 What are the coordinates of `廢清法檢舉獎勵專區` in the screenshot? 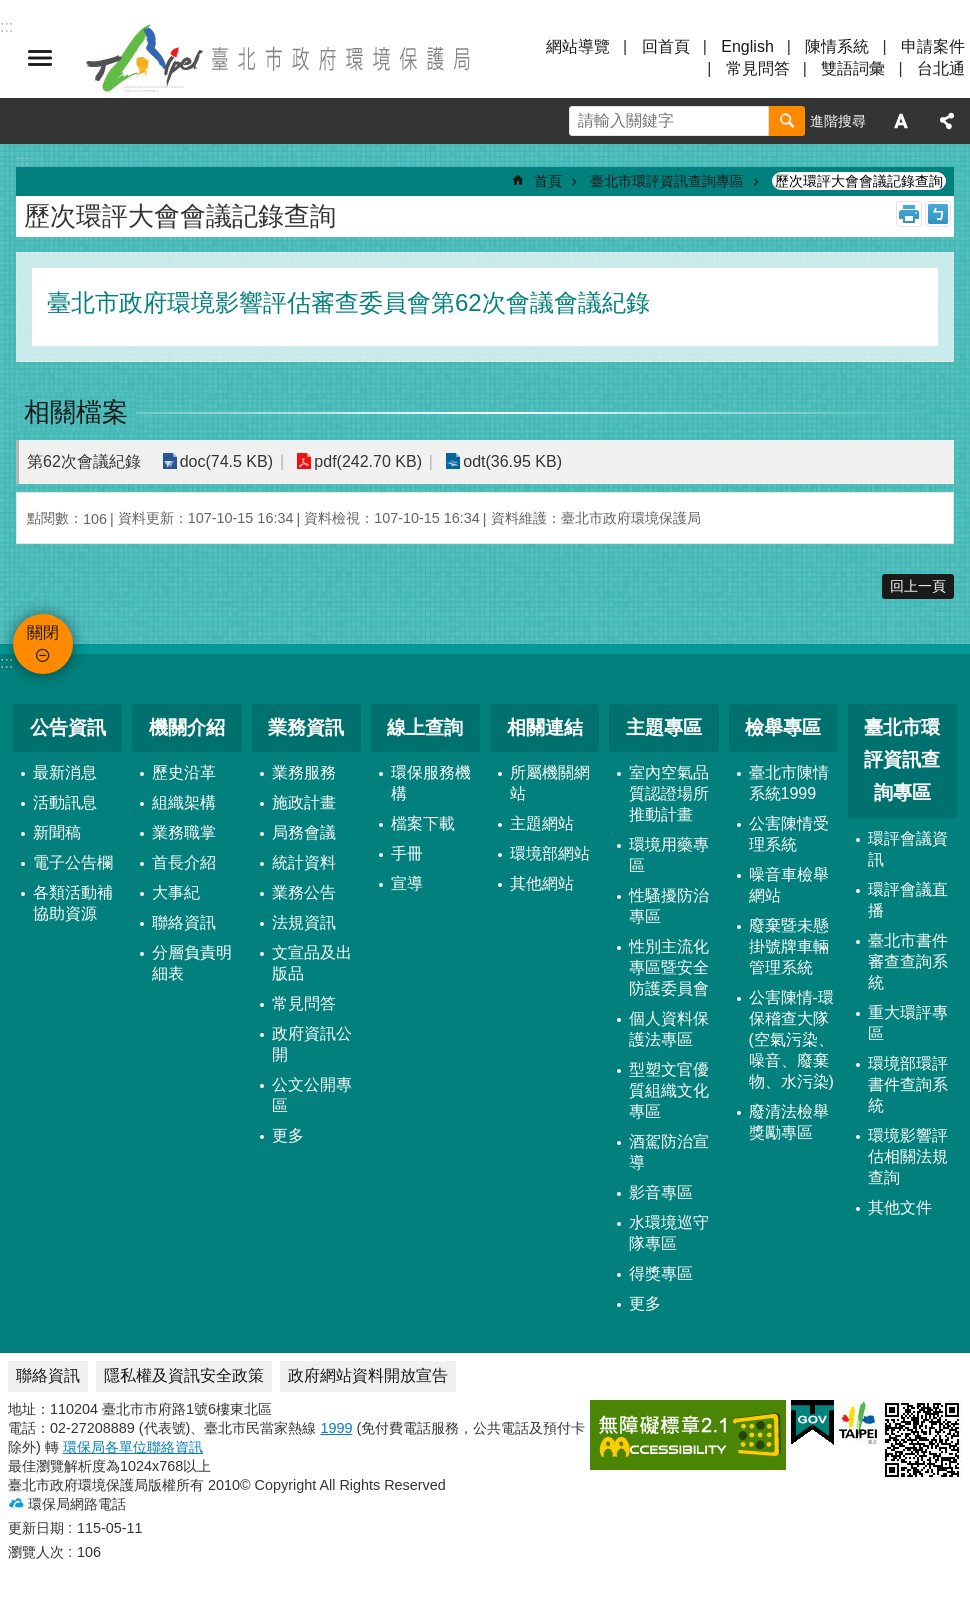 It's located at (789, 1122).